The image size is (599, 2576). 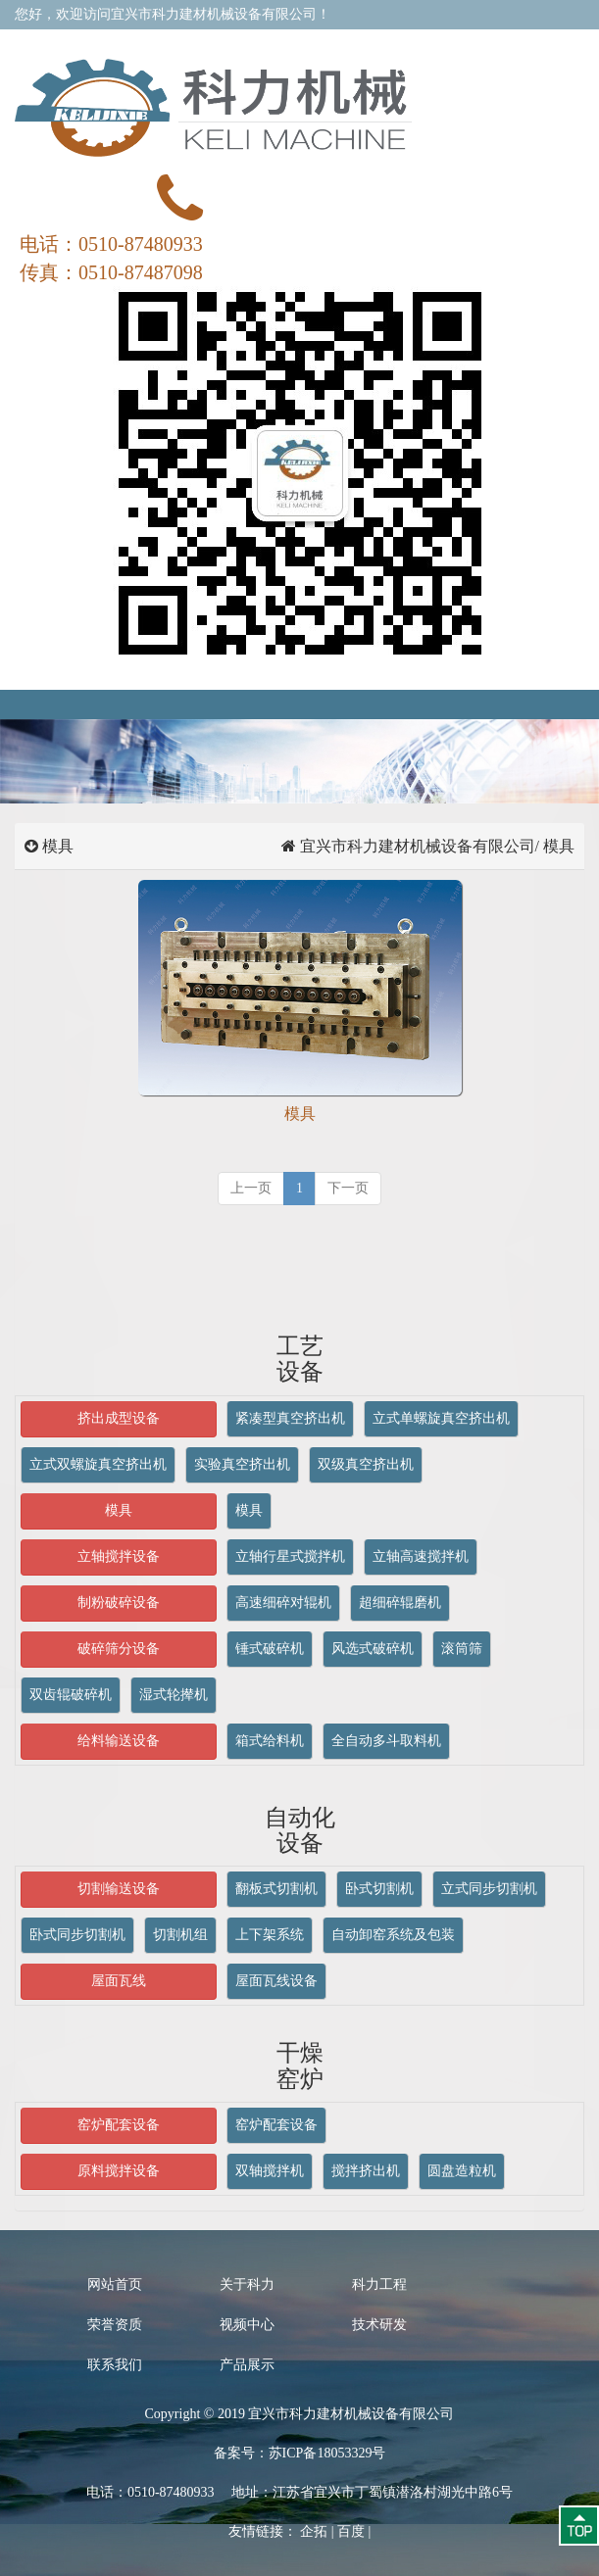 What do you see at coordinates (276, 1888) in the screenshot?
I see `翻板式切割机` at bounding box center [276, 1888].